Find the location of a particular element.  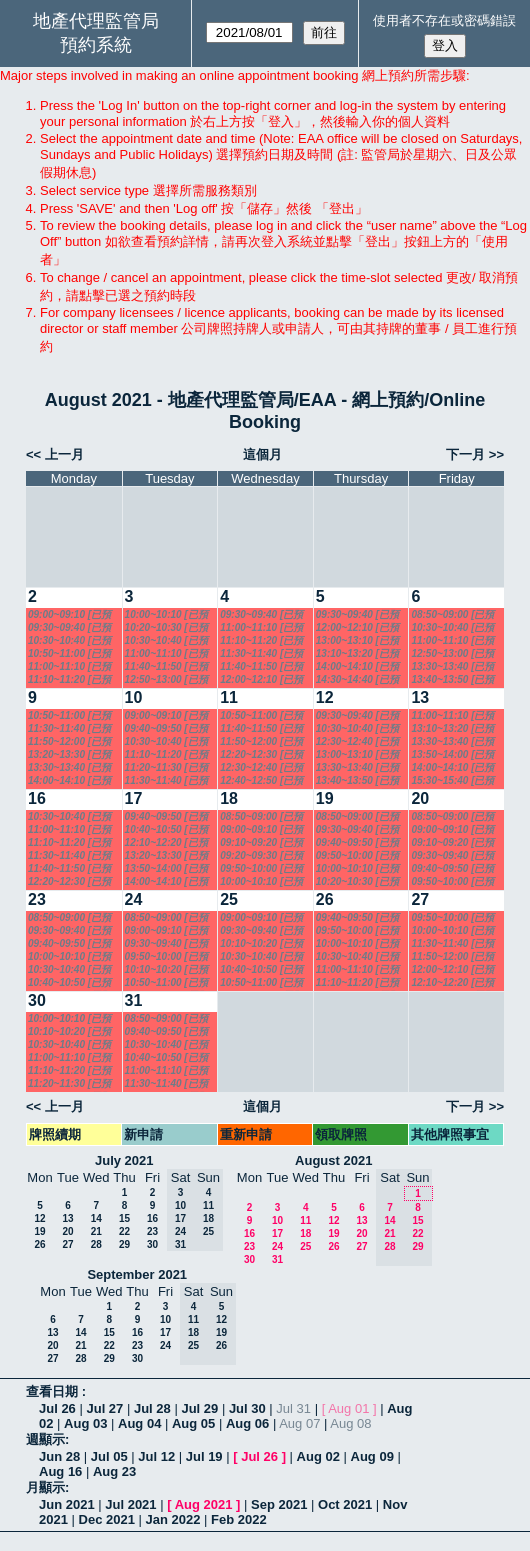

July 2021 is located at coordinates (124, 1160).